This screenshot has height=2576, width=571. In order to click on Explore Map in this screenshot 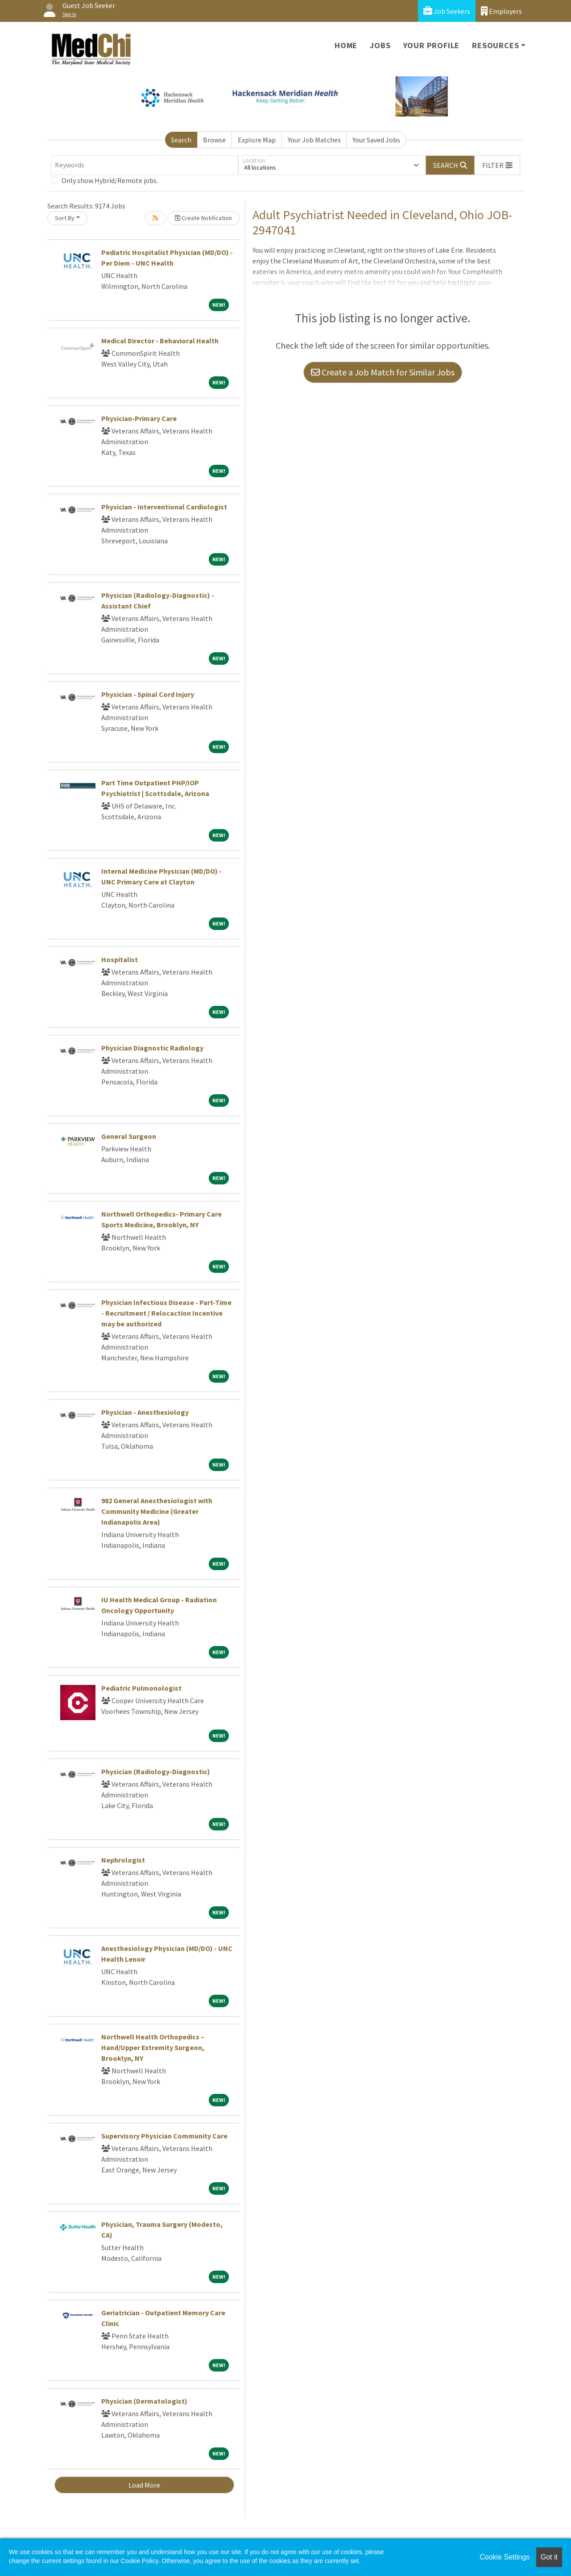, I will do `click(257, 139)`.